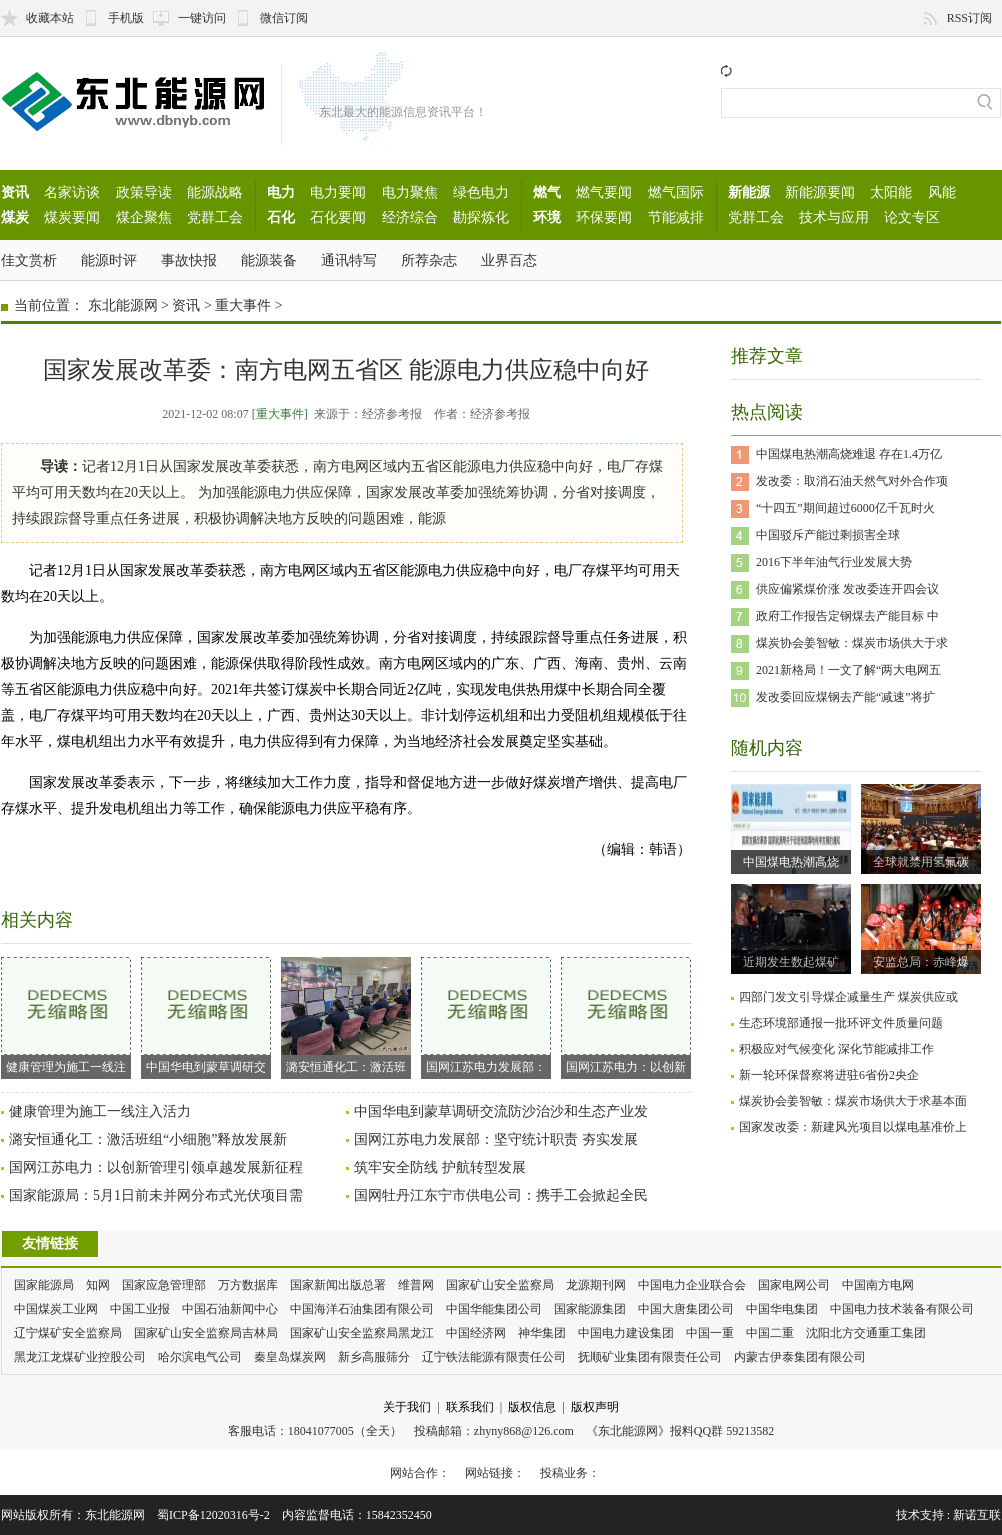  What do you see at coordinates (845, 697) in the screenshot?
I see `发改委回应煤钢去产能“减速”将扩` at bounding box center [845, 697].